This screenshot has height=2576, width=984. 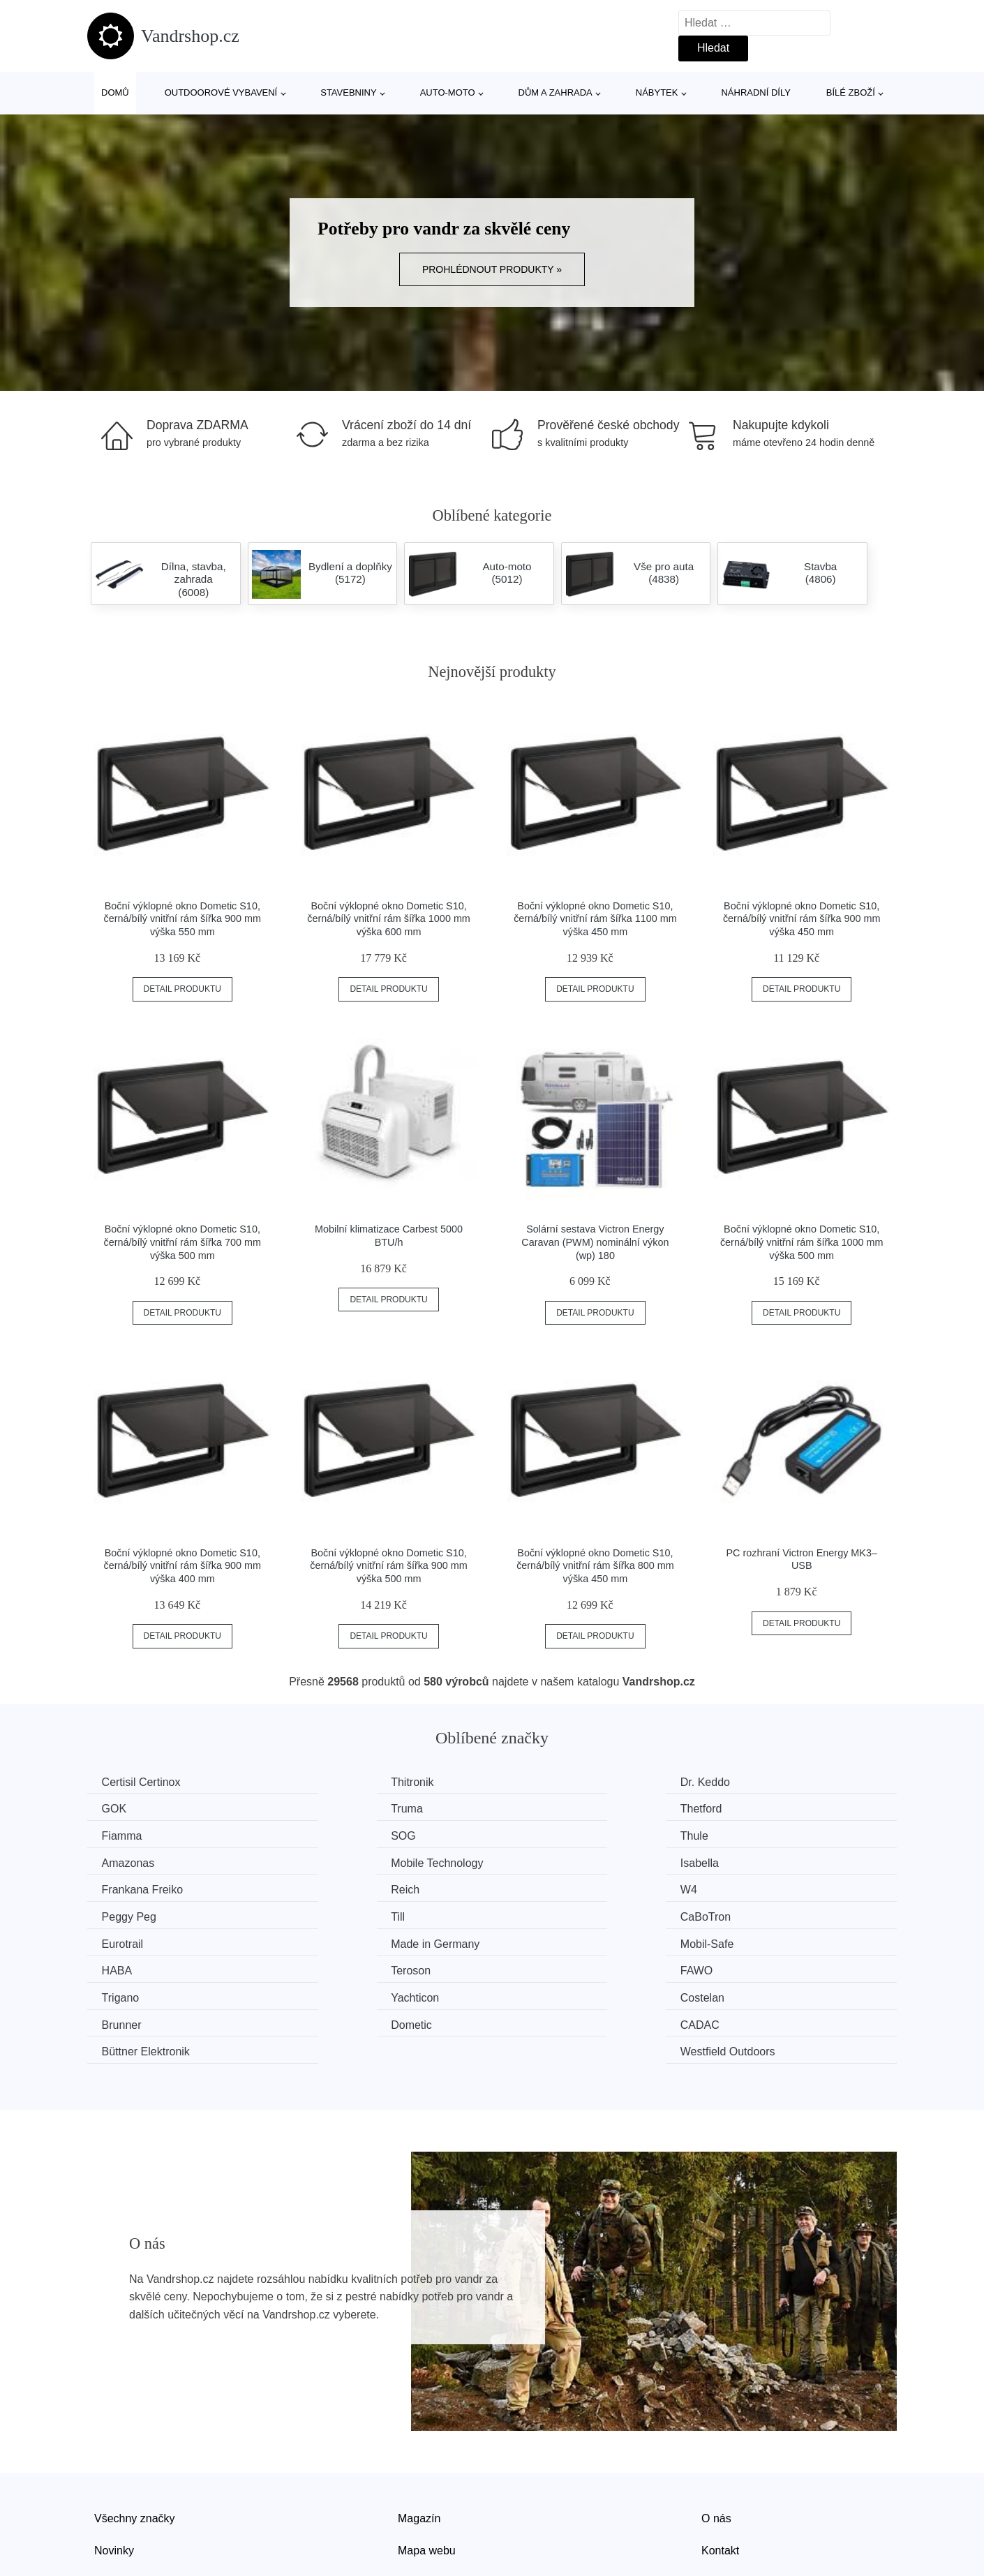 What do you see at coordinates (747, 1834) in the screenshot?
I see `Isabella` at bounding box center [747, 1834].